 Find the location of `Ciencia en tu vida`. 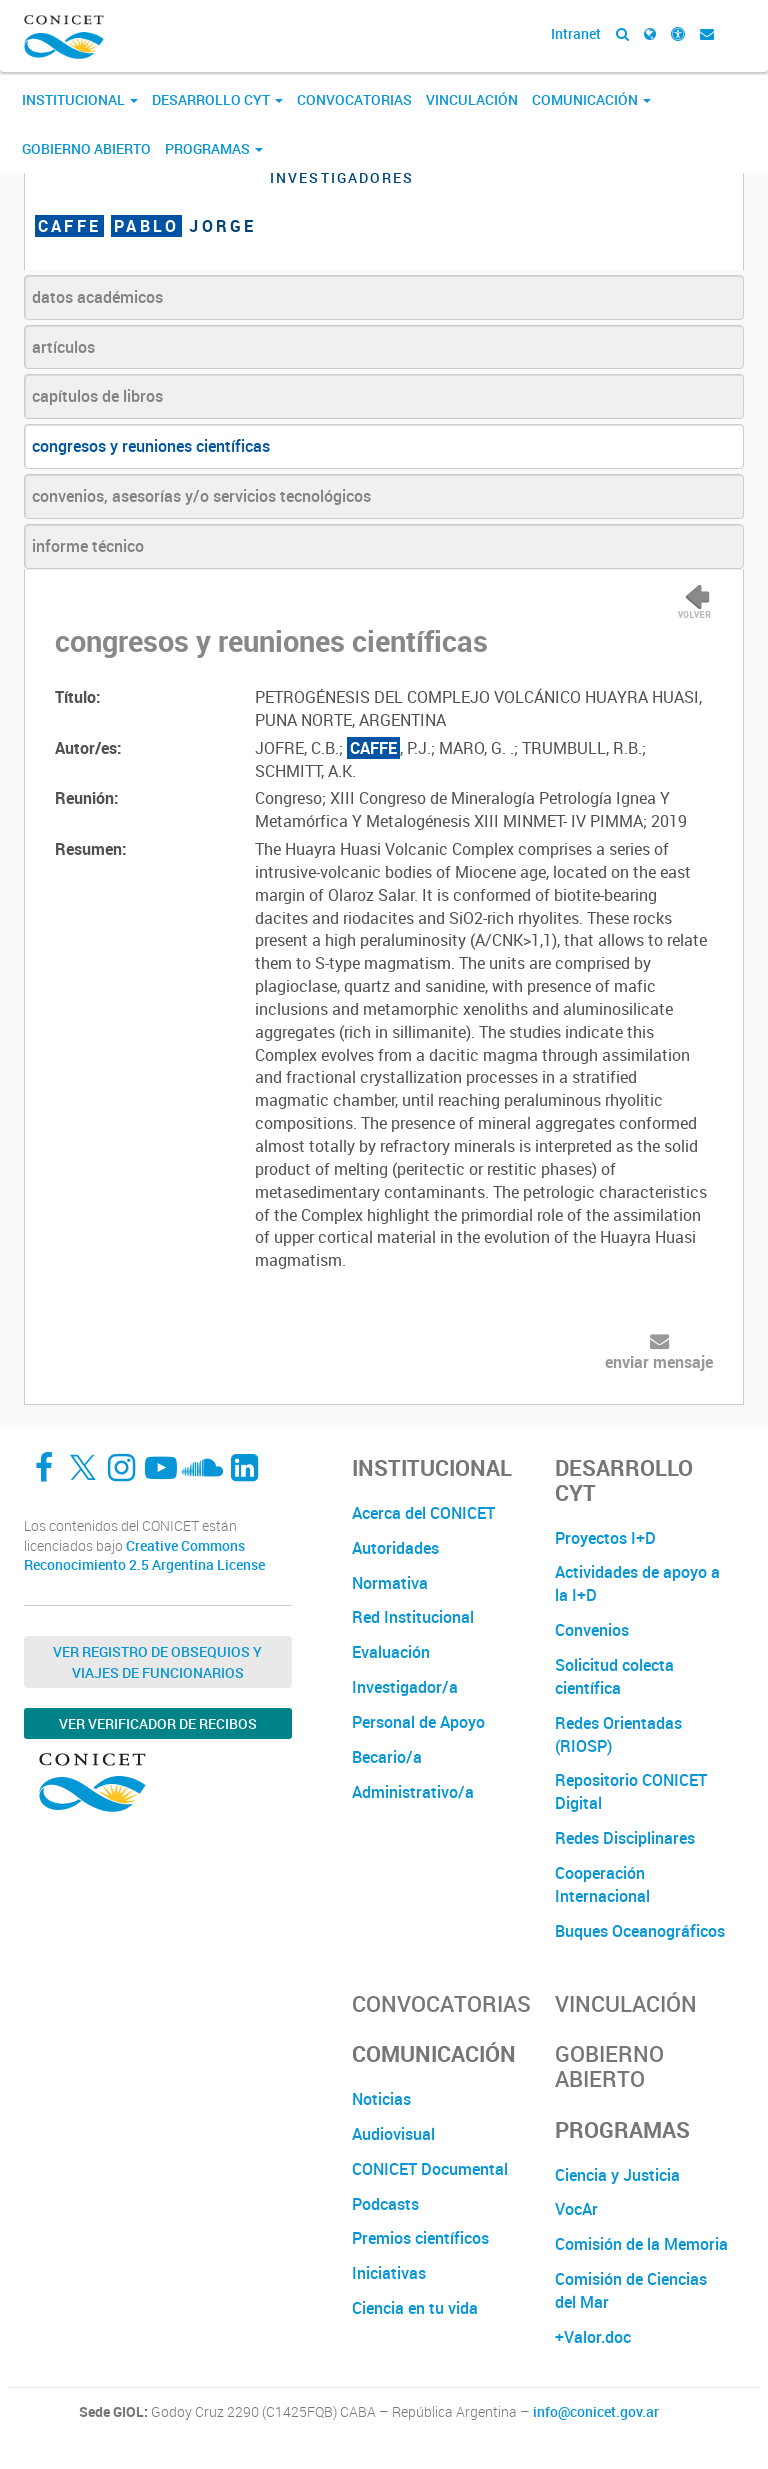

Ciencia en tu vida is located at coordinates (415, 2308).